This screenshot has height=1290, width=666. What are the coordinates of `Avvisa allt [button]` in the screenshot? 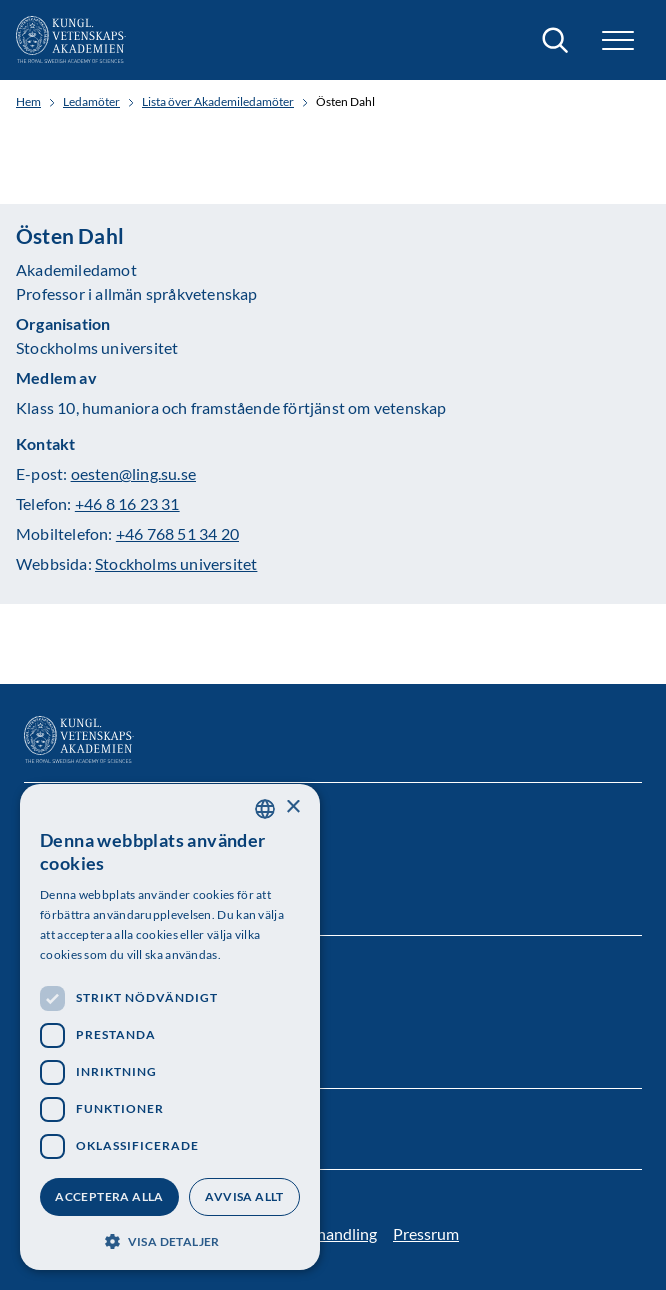 It's located at (244, 1196).